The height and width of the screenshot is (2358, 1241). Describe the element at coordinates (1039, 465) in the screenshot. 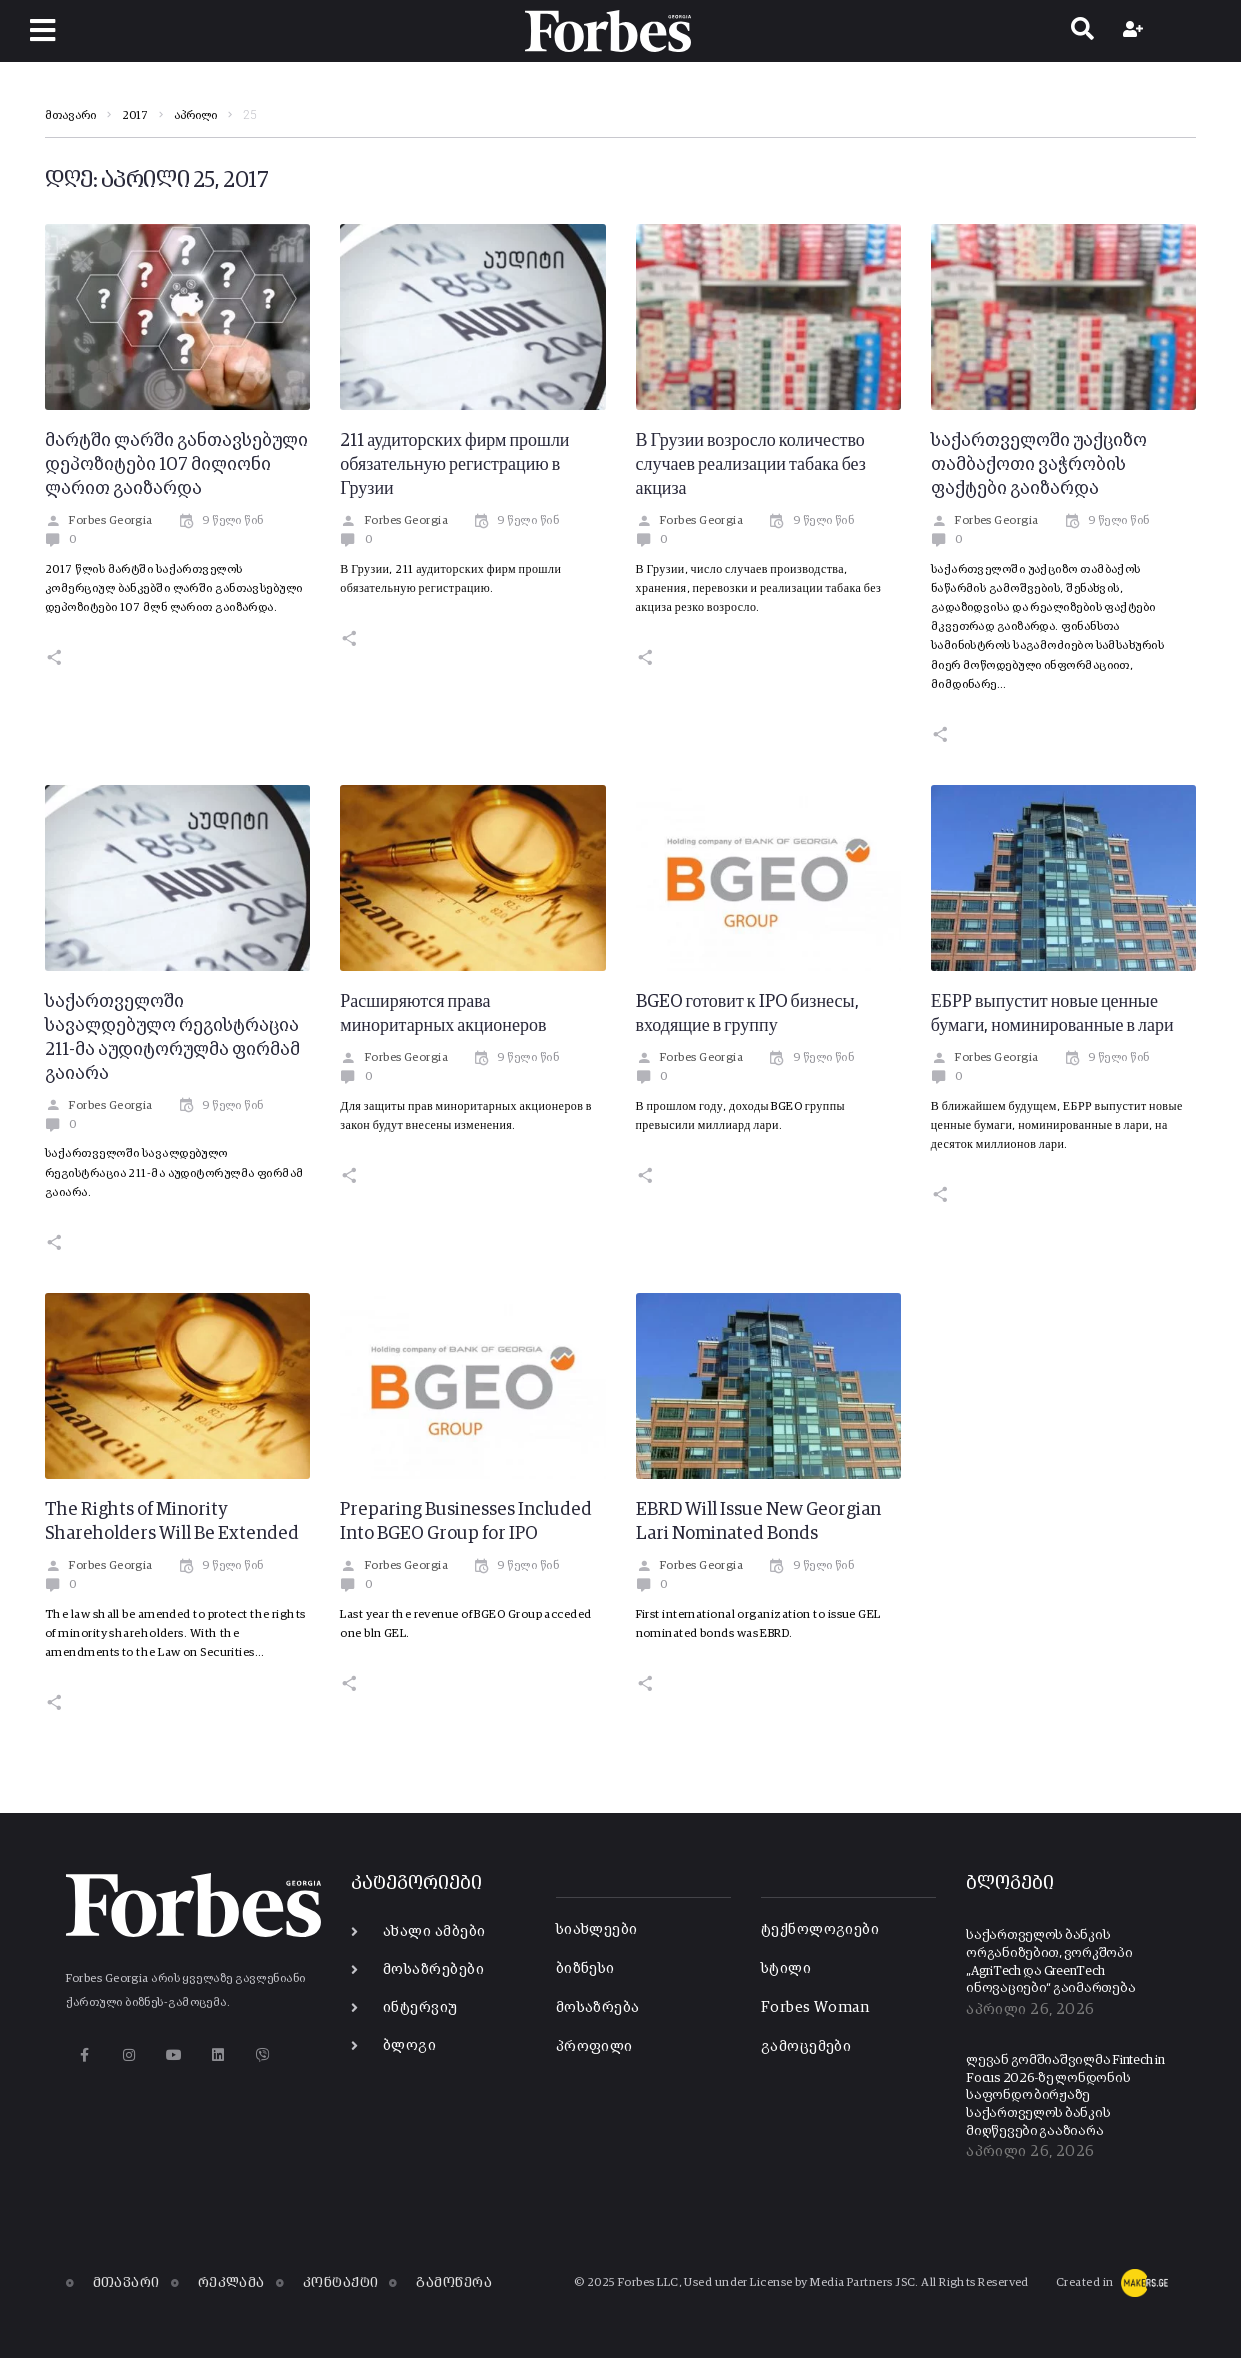

I see `საქართველოში უაქციზო თამბაქოთი ვაჭრობის ფაქტები გაიზარდა` at that location.